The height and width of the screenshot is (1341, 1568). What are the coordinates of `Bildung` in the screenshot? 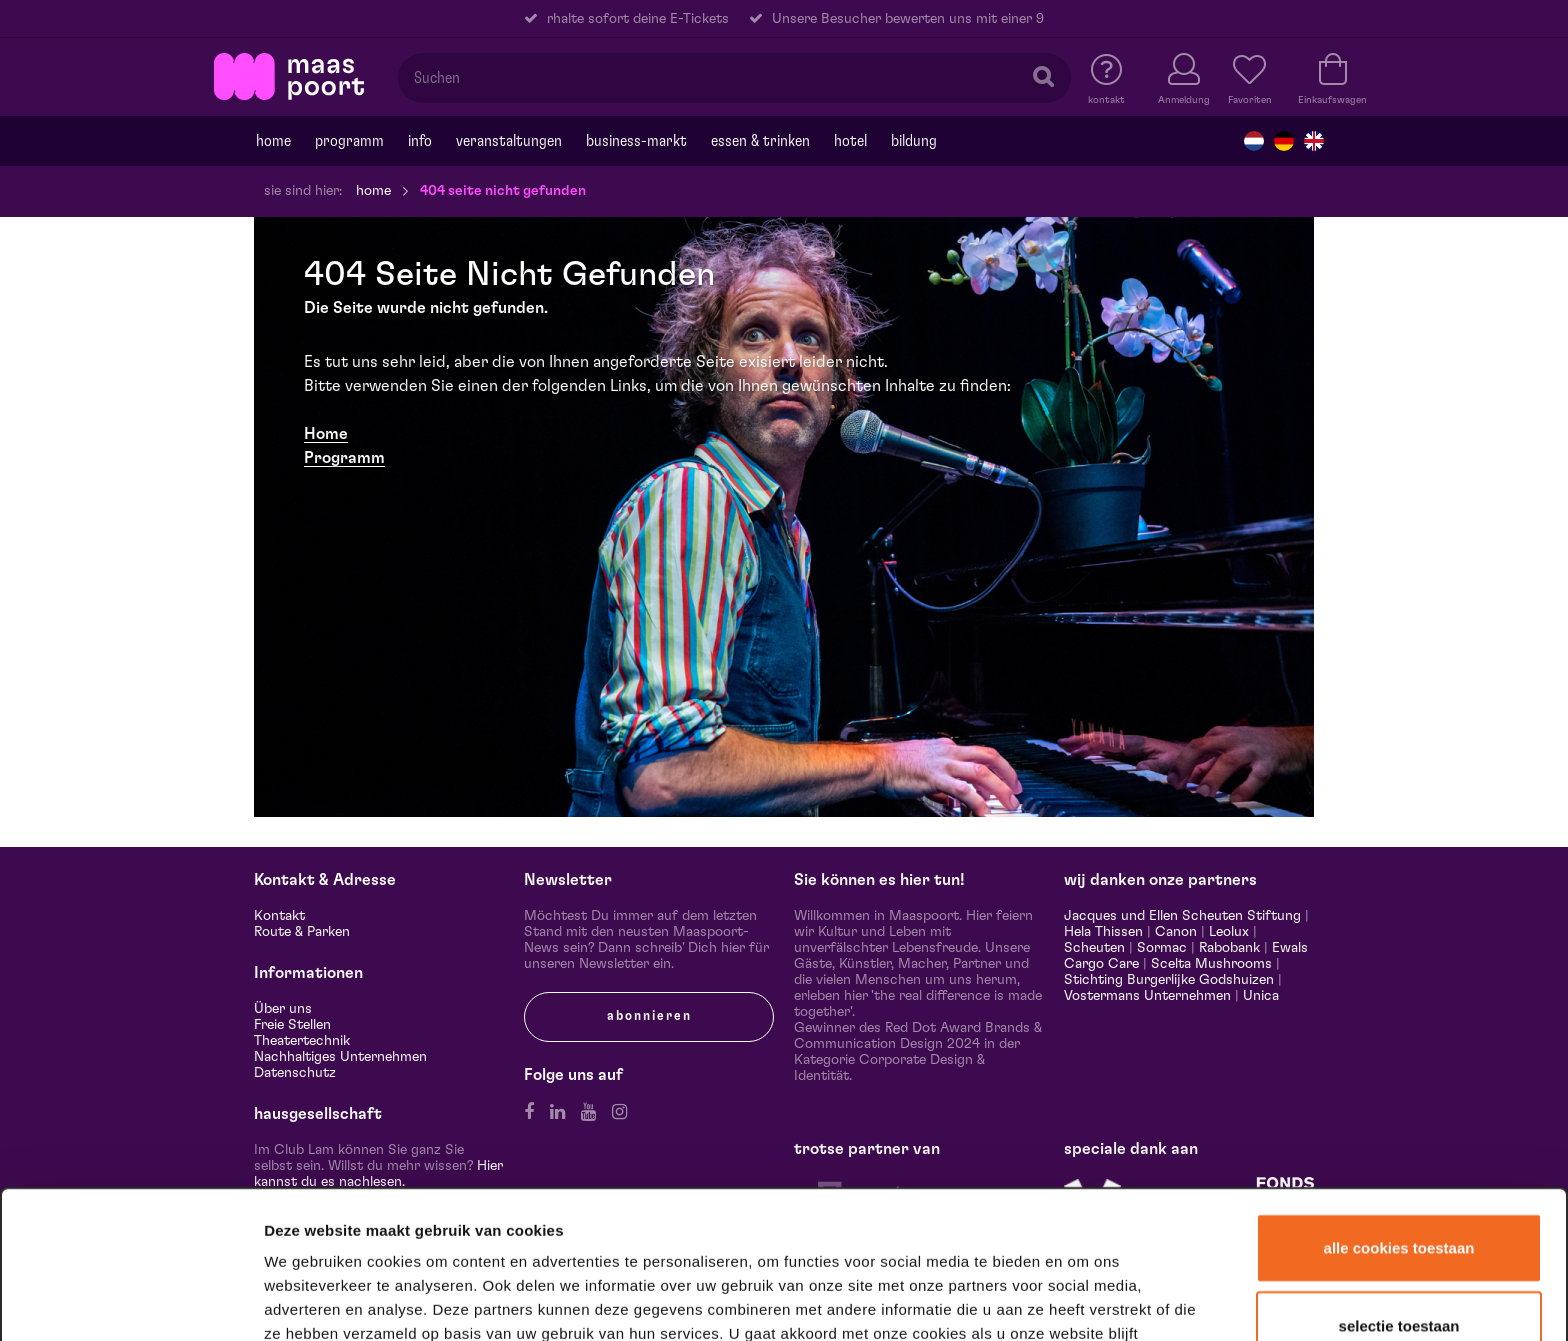 It's located at (914, 141).